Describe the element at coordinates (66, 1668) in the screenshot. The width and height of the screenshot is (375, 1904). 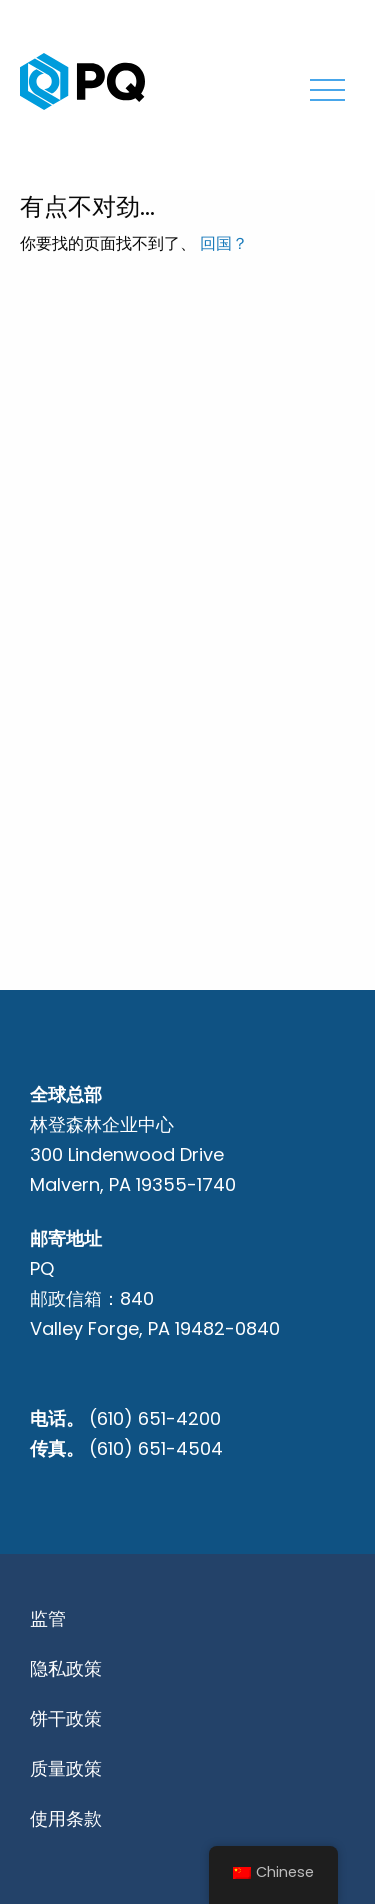
I see `隐私政策` at that location.